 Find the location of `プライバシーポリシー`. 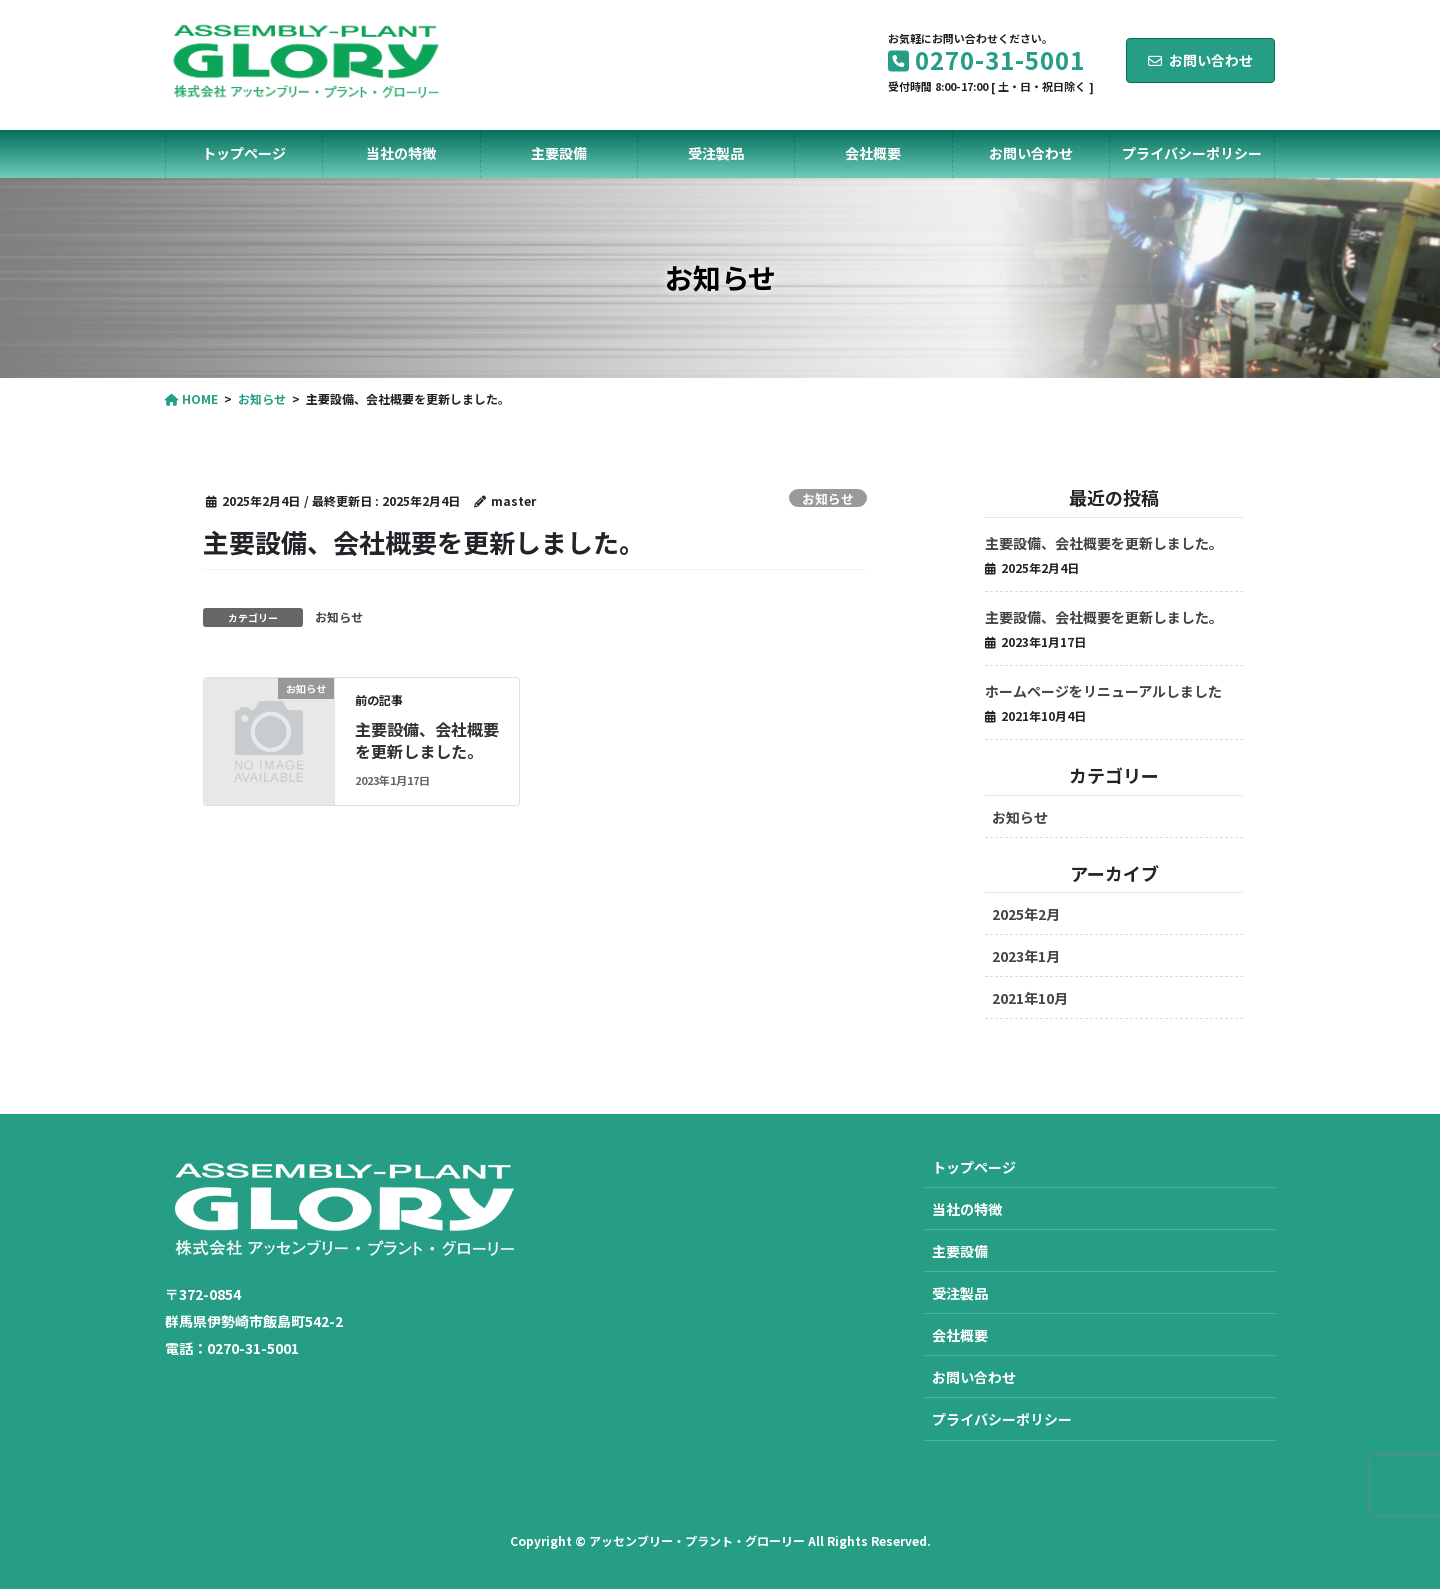

プライバシーポリシー is located at coordinates (1002, 1419).